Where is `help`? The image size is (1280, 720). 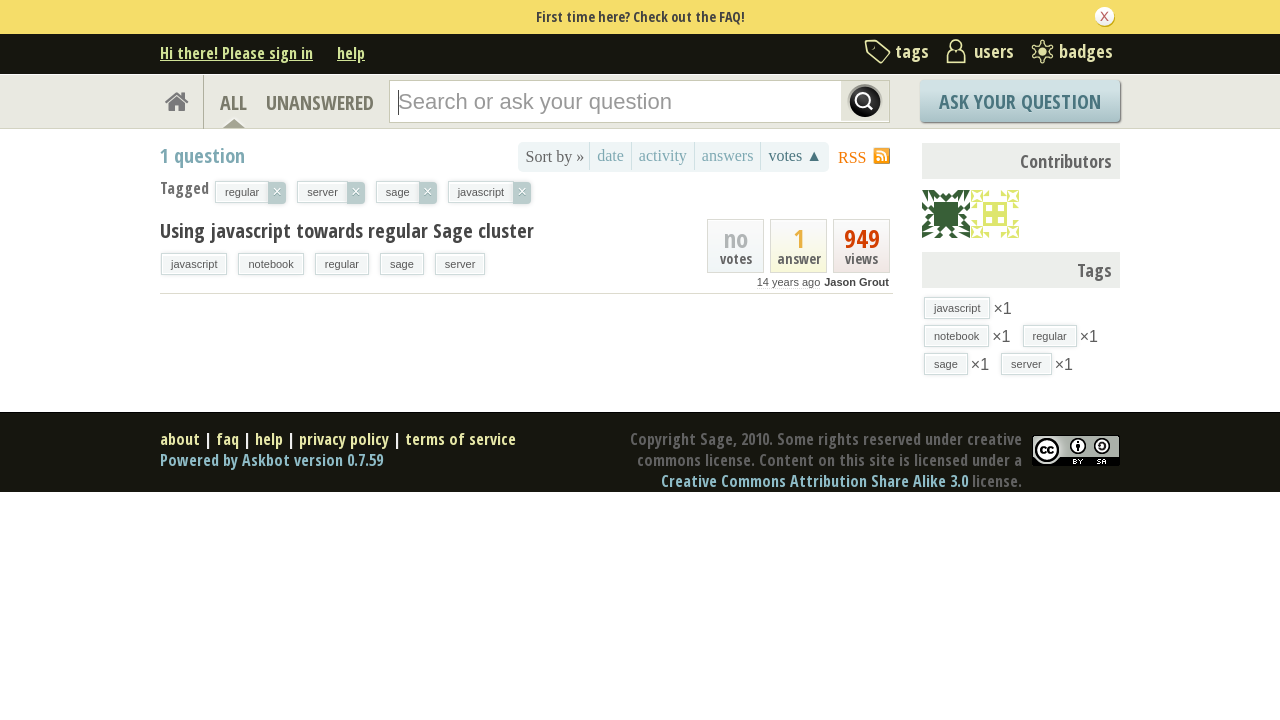 help is located at coordinates (351, 53).